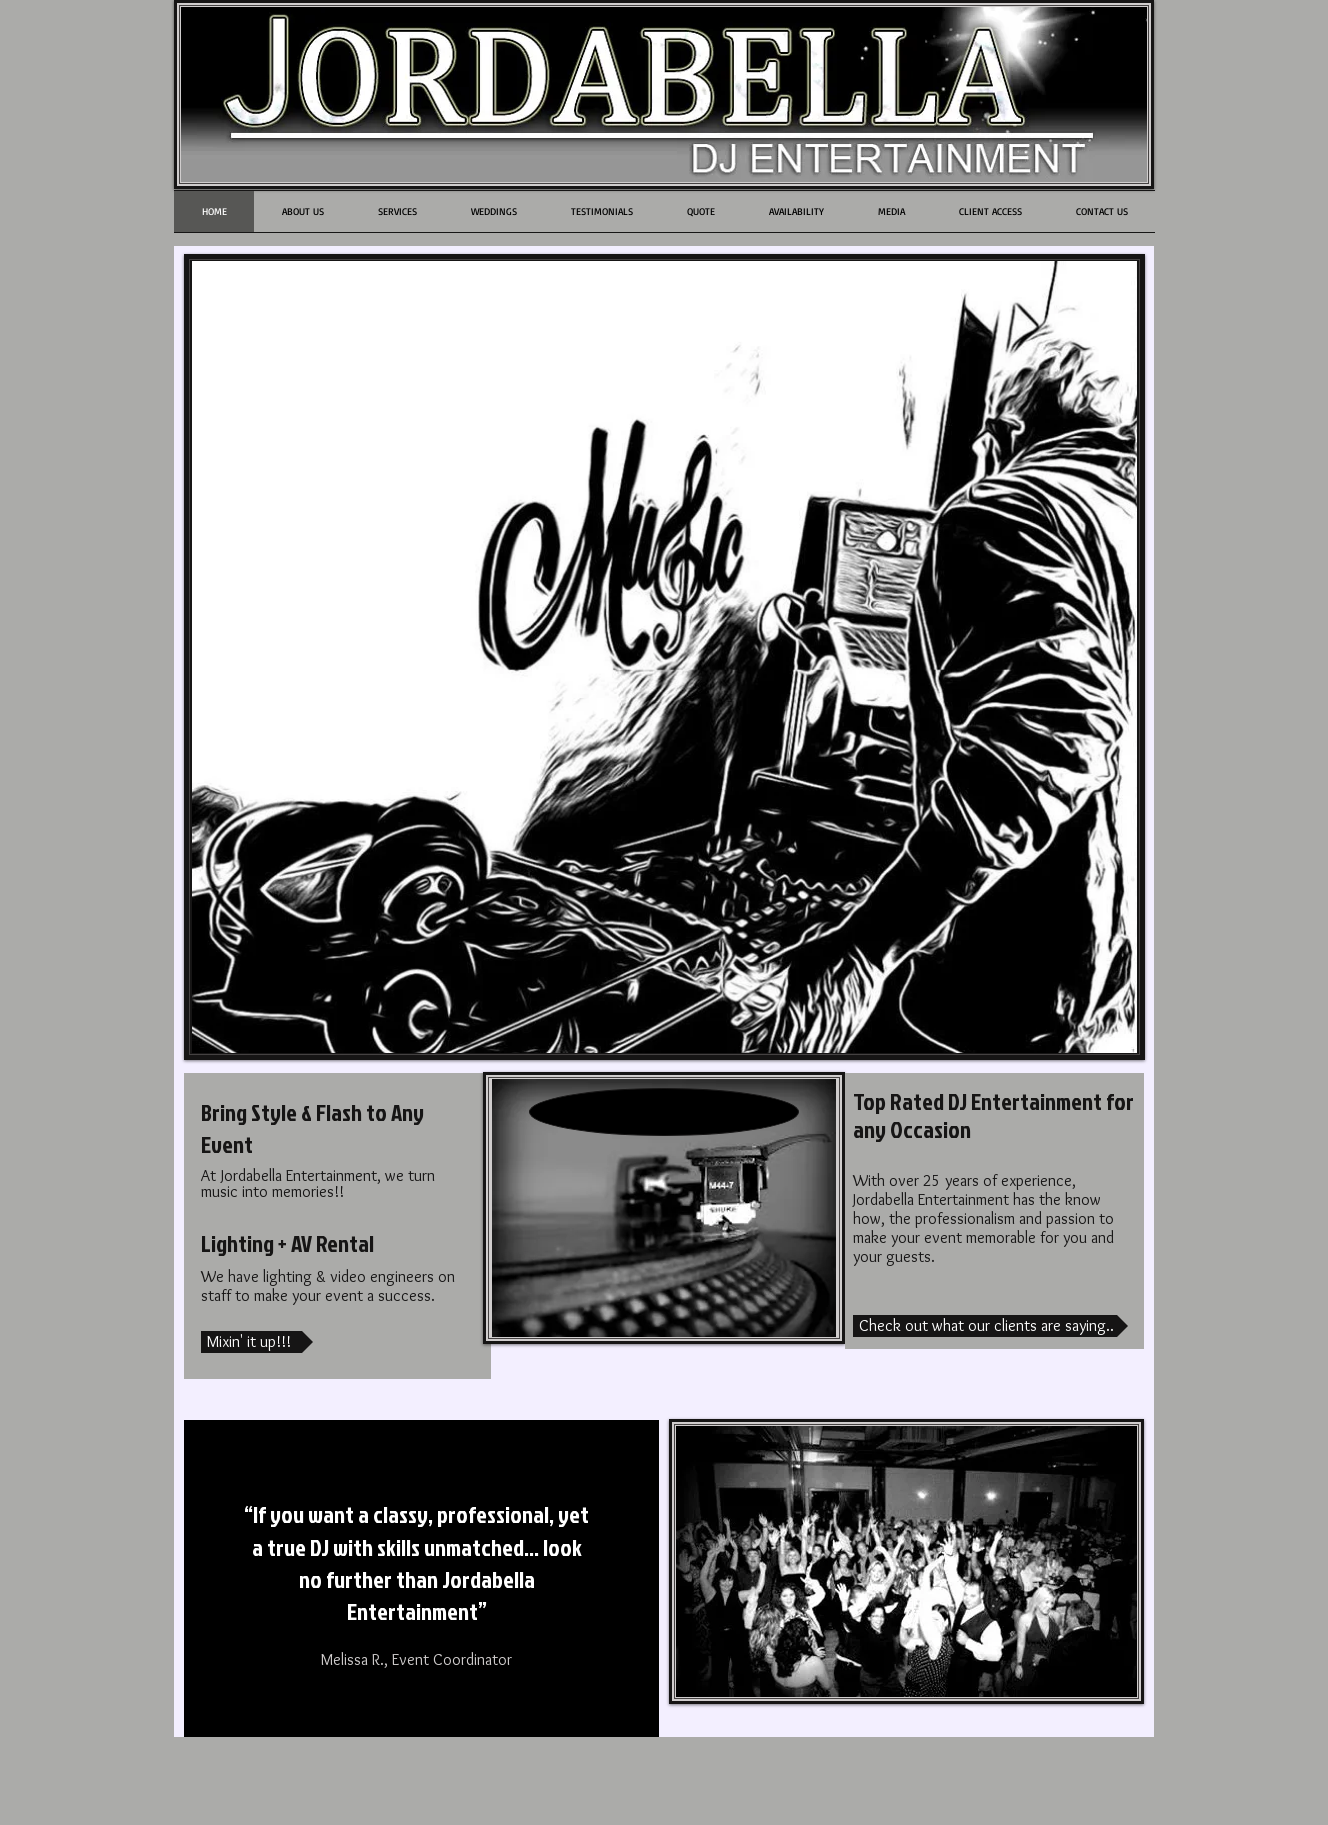 This screenshot has height=1825, width=1328. Describe the element at coordinates (990, 1326) in the screenshot. I see `[Check out what our clients are saying..]` at that location.